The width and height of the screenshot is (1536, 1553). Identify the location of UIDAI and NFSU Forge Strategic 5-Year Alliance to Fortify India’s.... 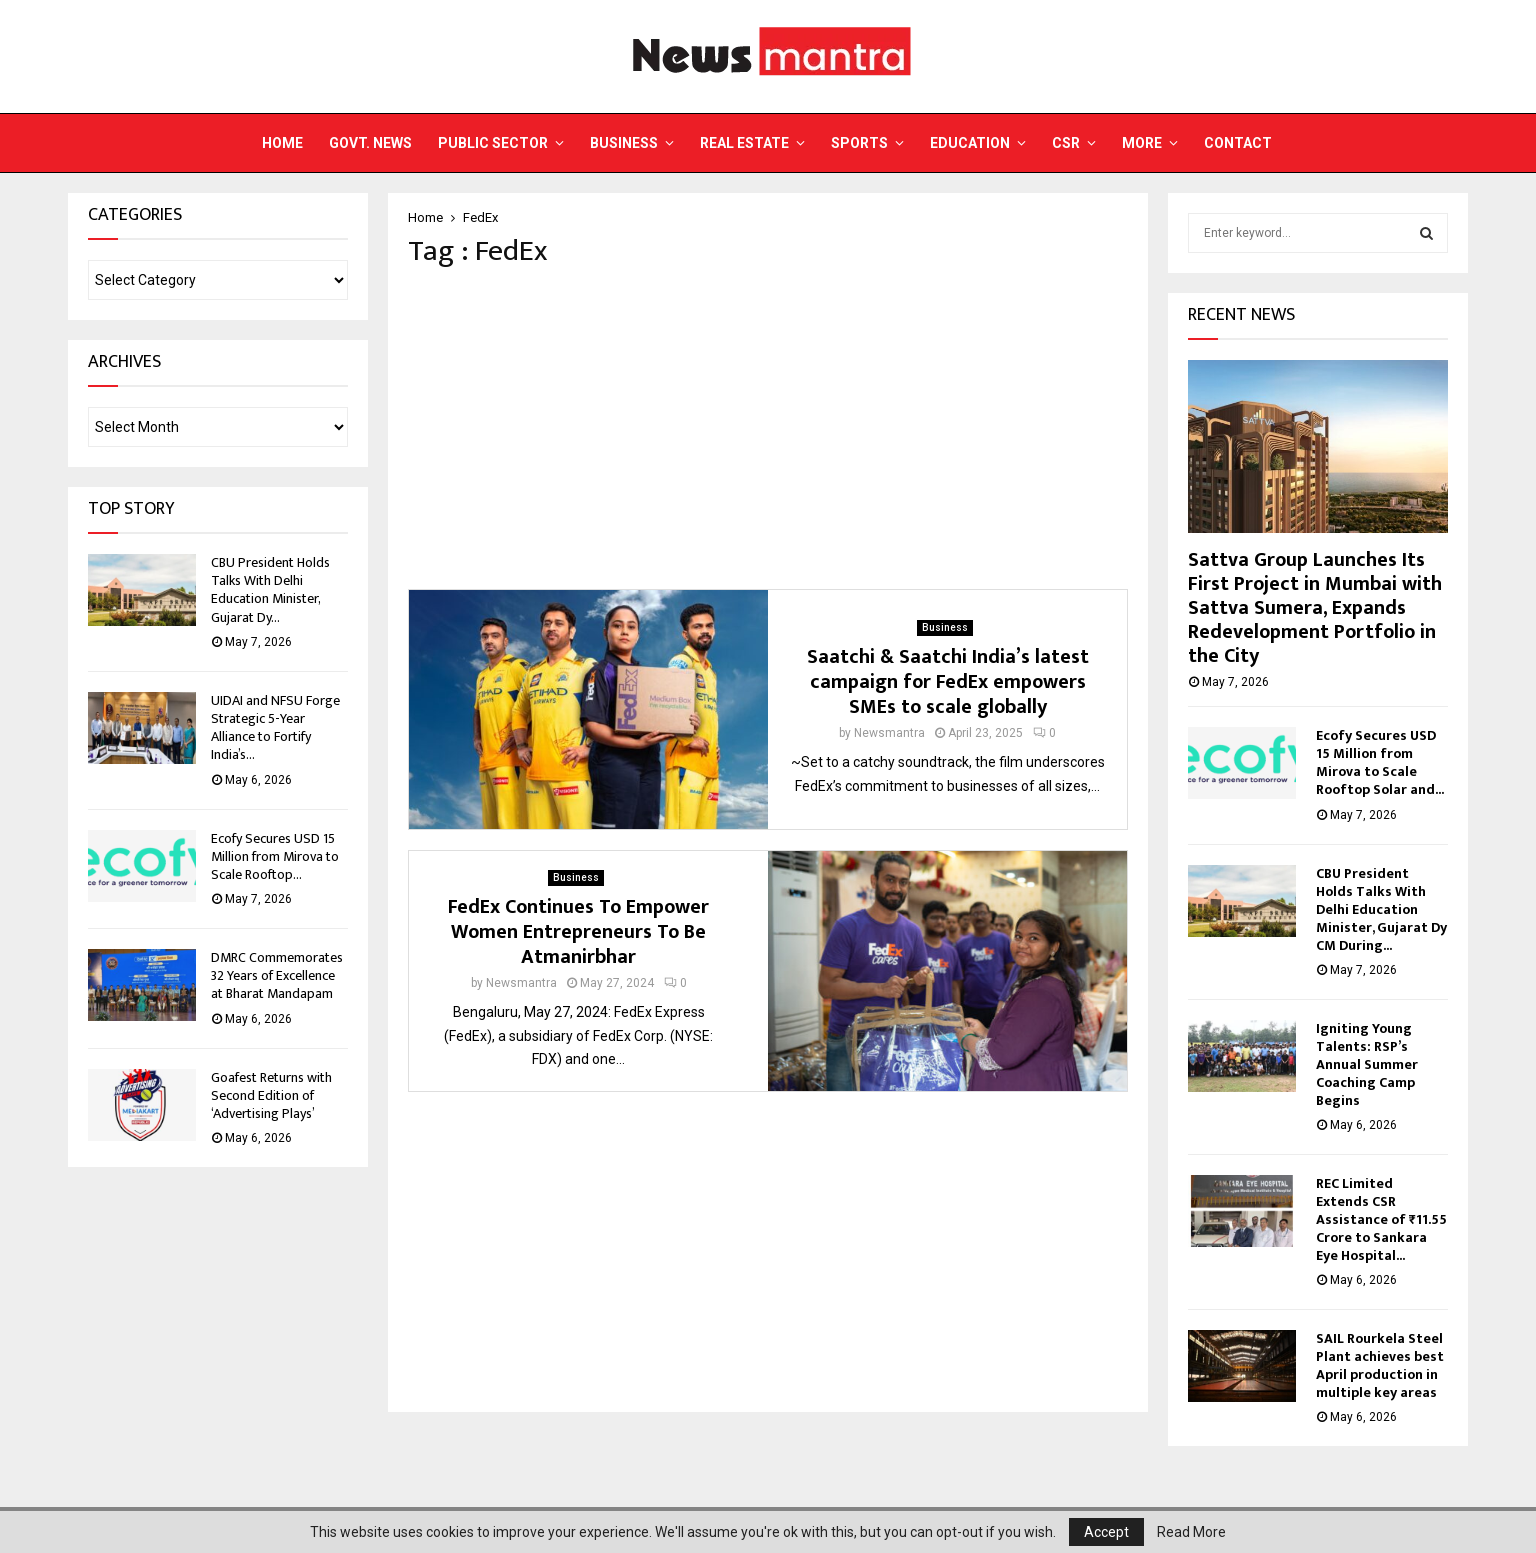
(275, 728).